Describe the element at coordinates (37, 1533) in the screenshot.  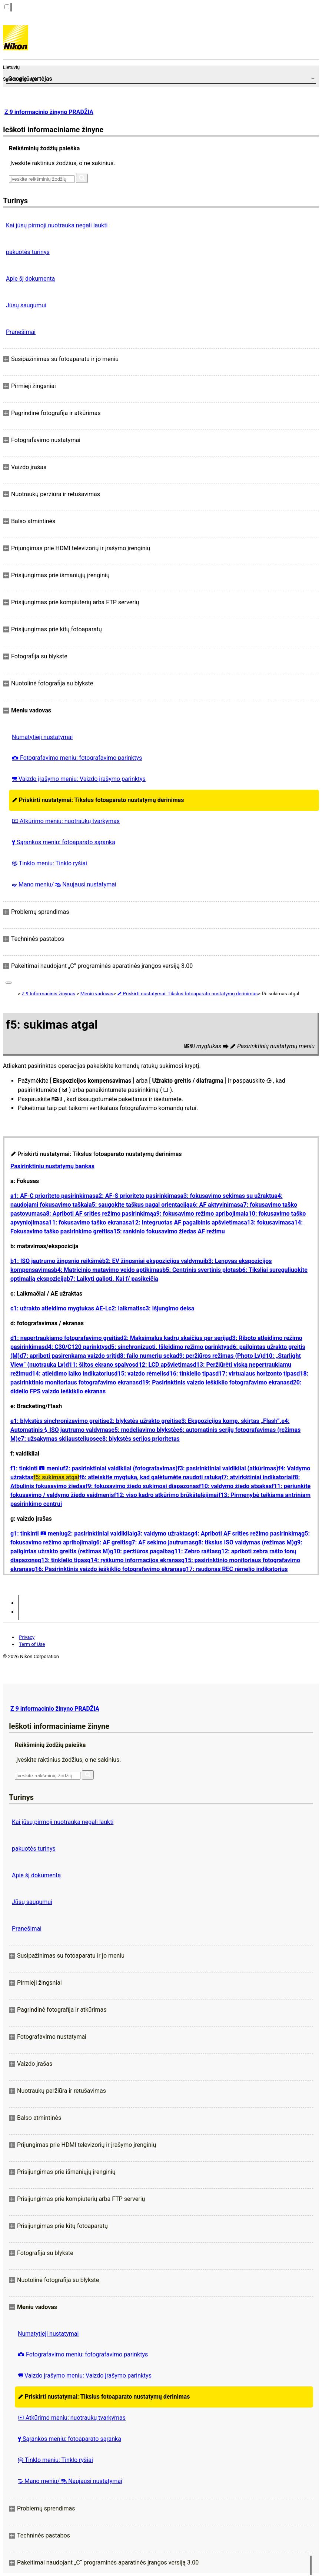
I see `g1: tinkinti meniu` at that location.